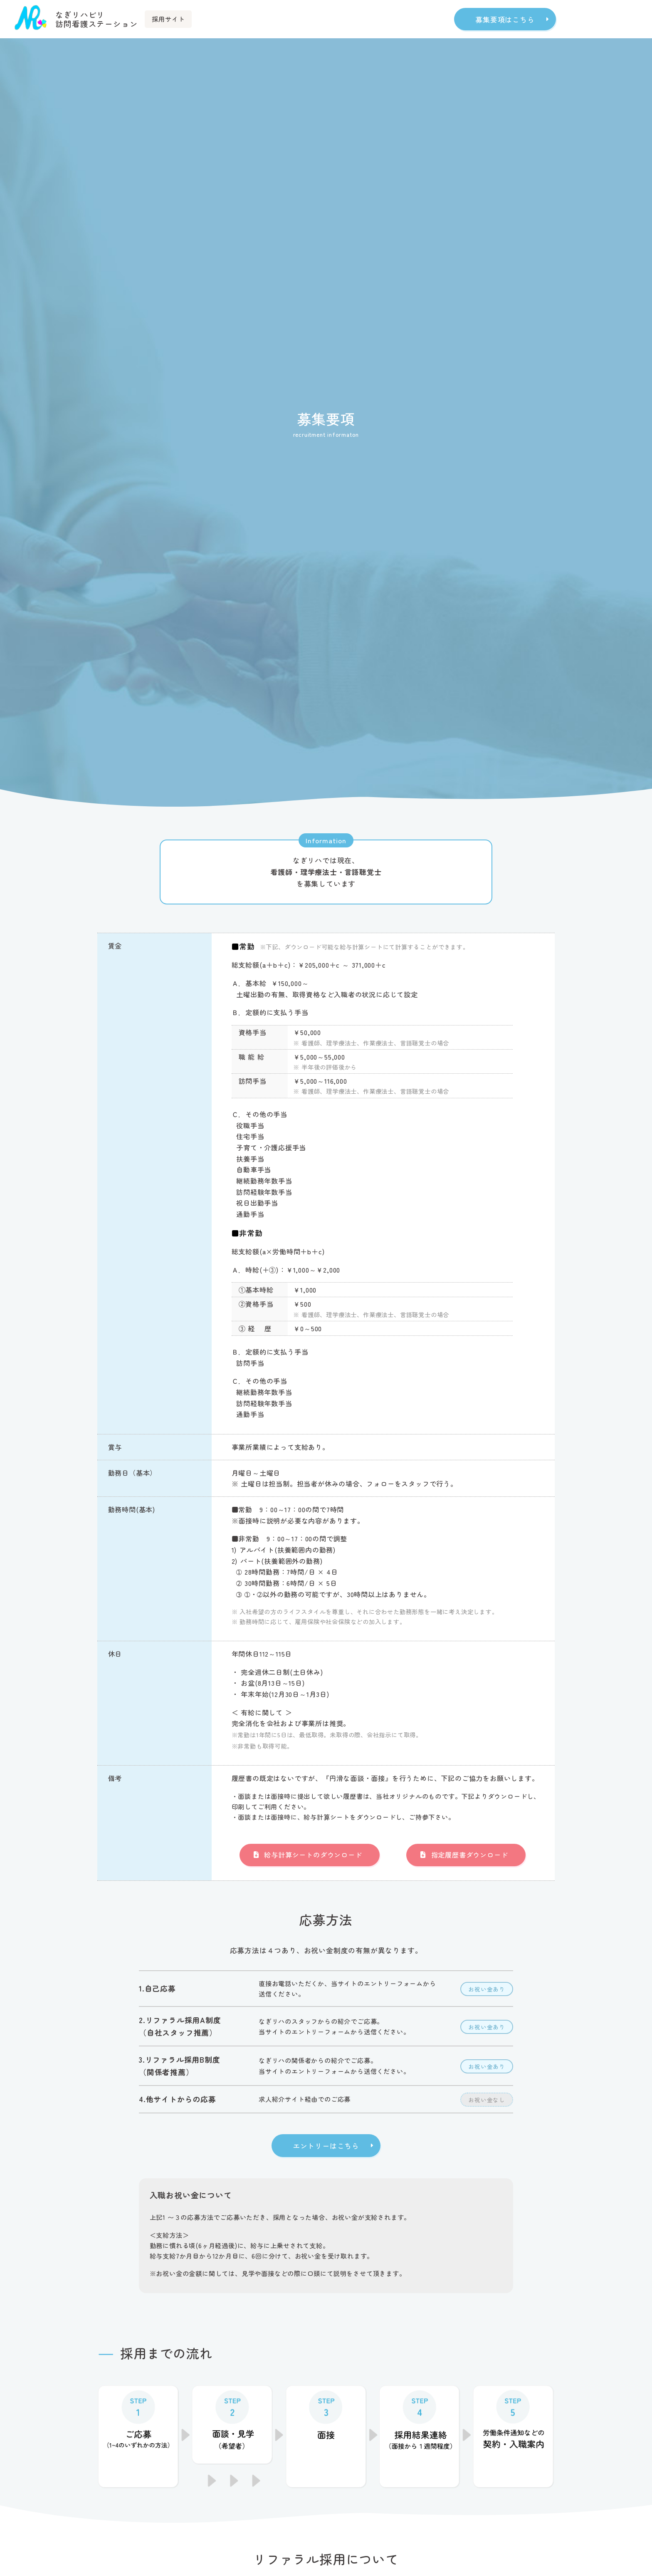 The width and height of the screenshot is (652, 2576). I want to click on 募集要項はこちら, so click(504, 19).